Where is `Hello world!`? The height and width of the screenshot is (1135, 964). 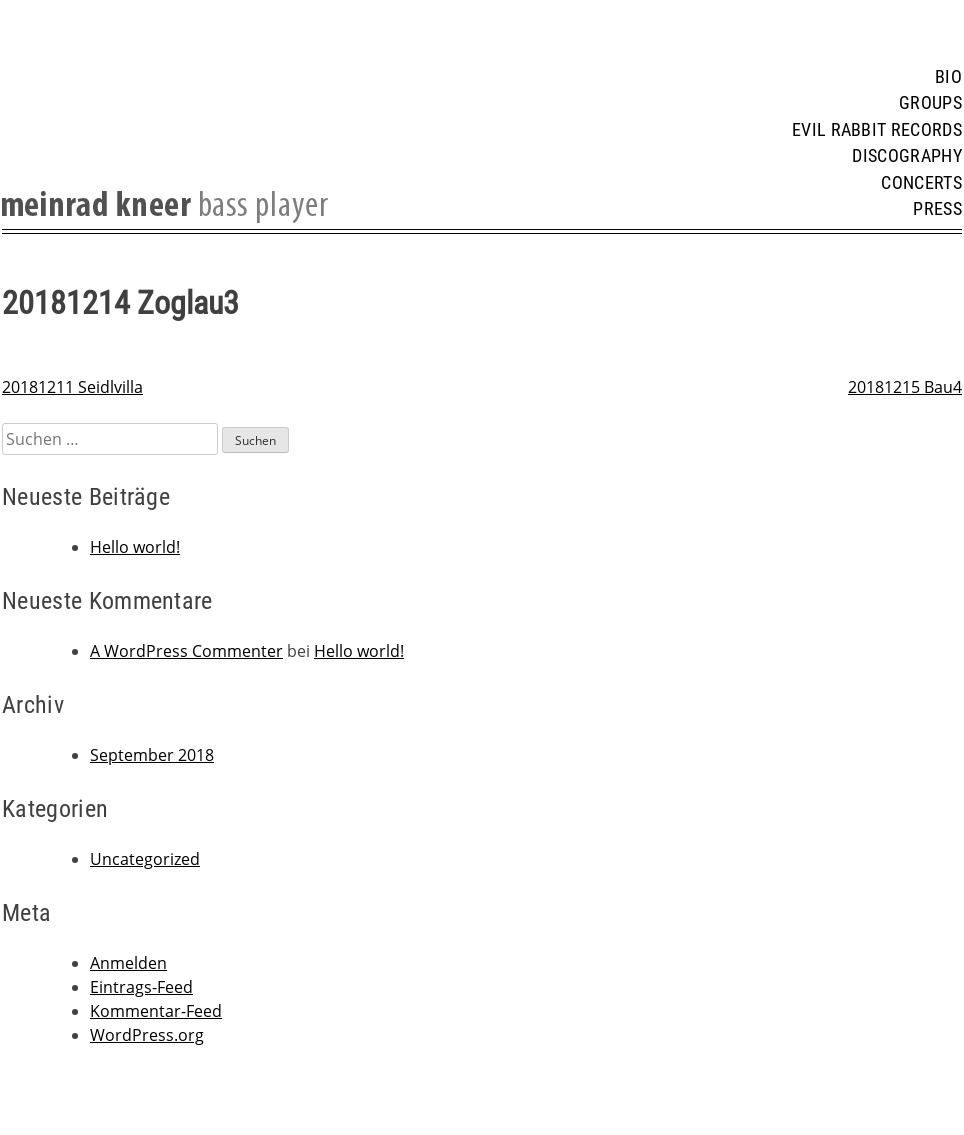 Hello world! is located at coordinates (135, 547).